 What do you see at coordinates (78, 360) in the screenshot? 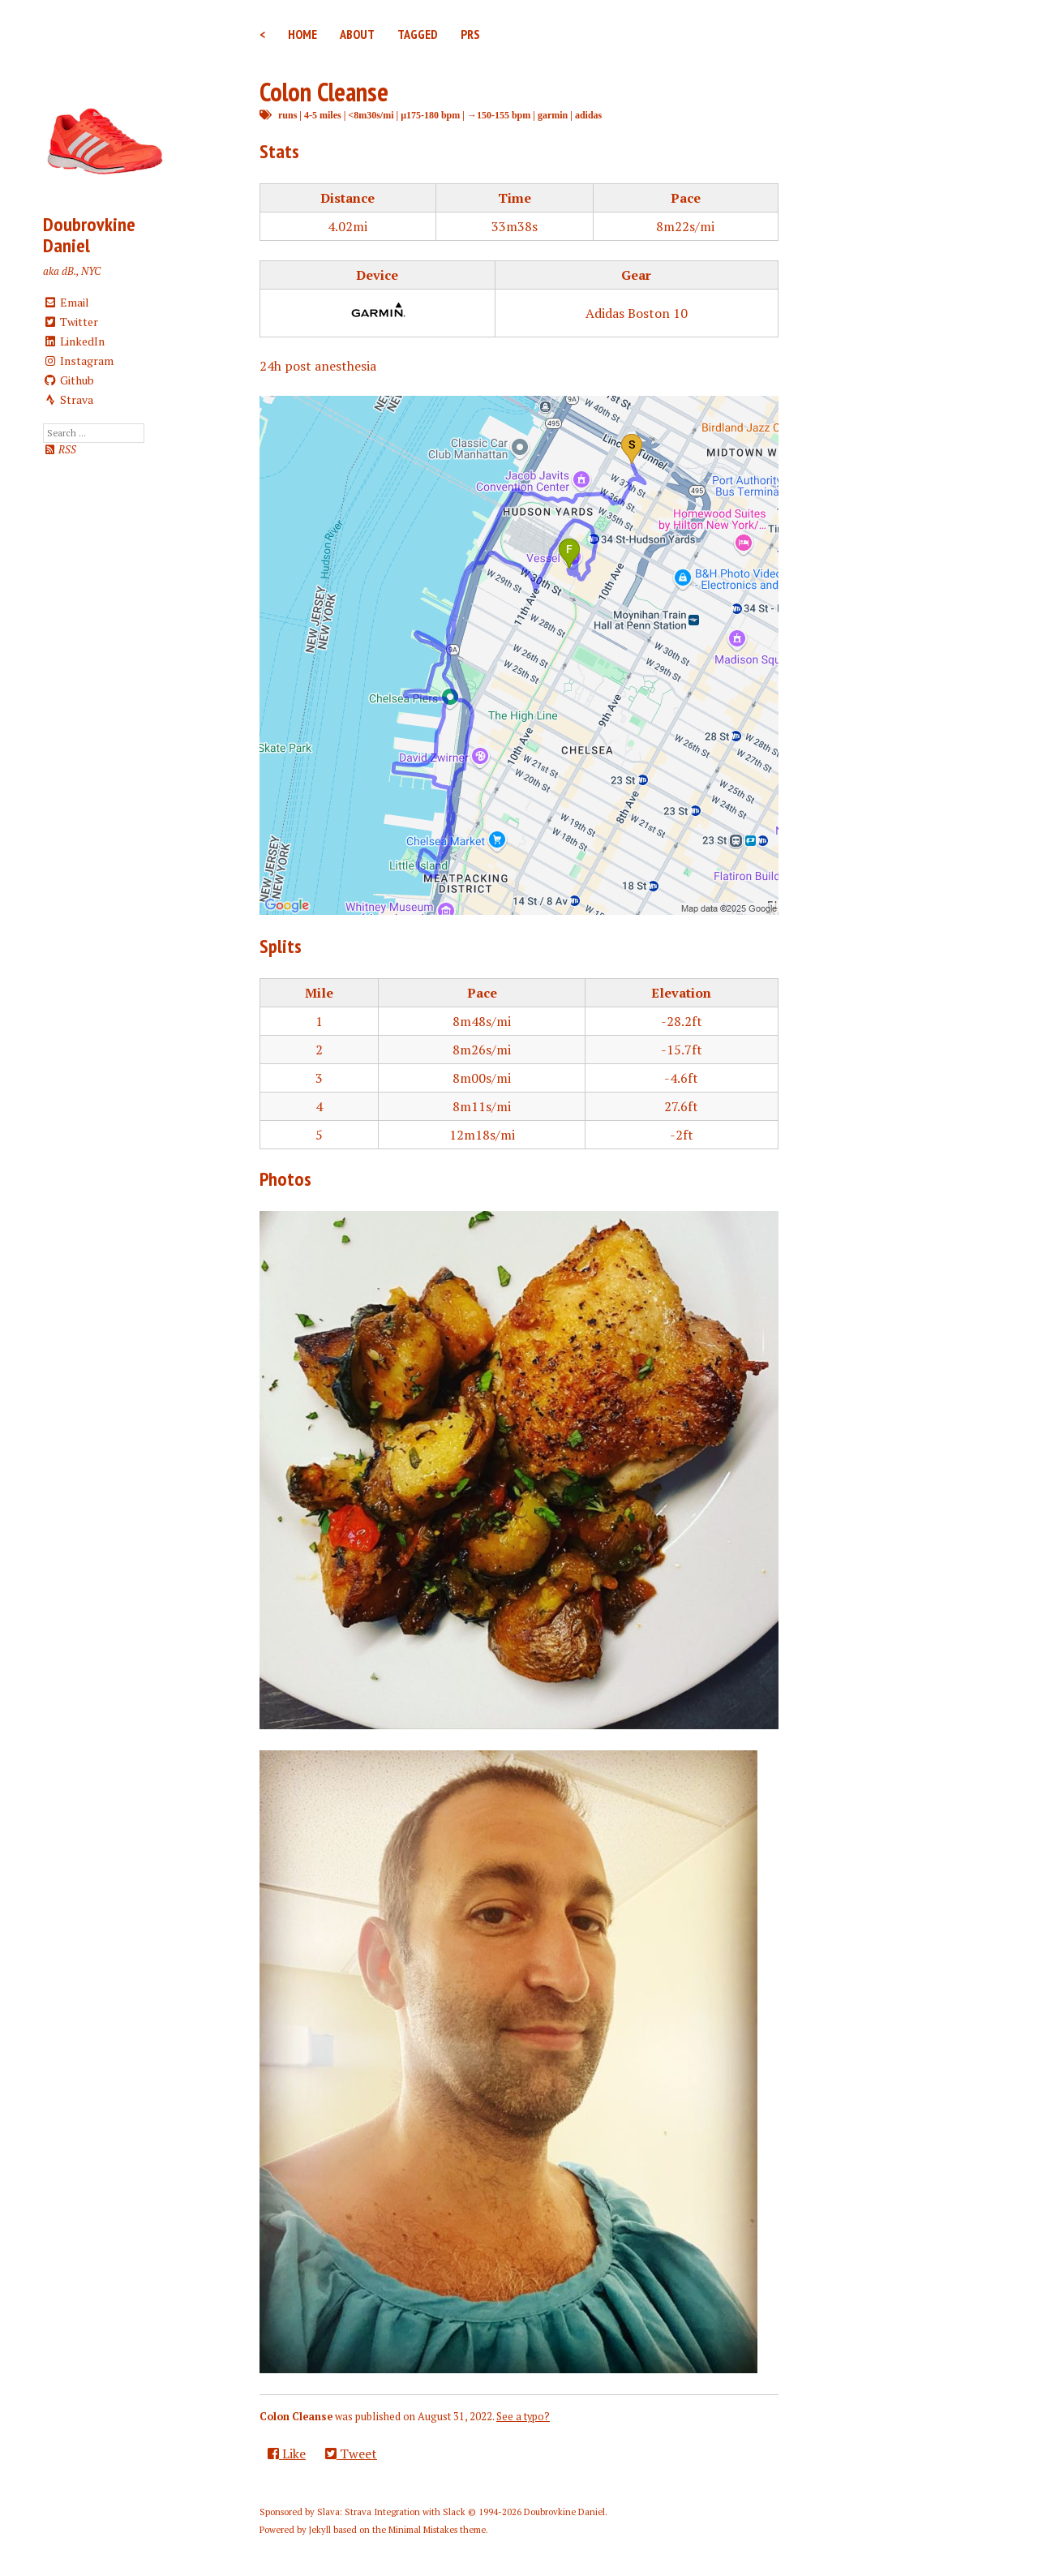
I see `Instagram` at bounding box center [78, 360].